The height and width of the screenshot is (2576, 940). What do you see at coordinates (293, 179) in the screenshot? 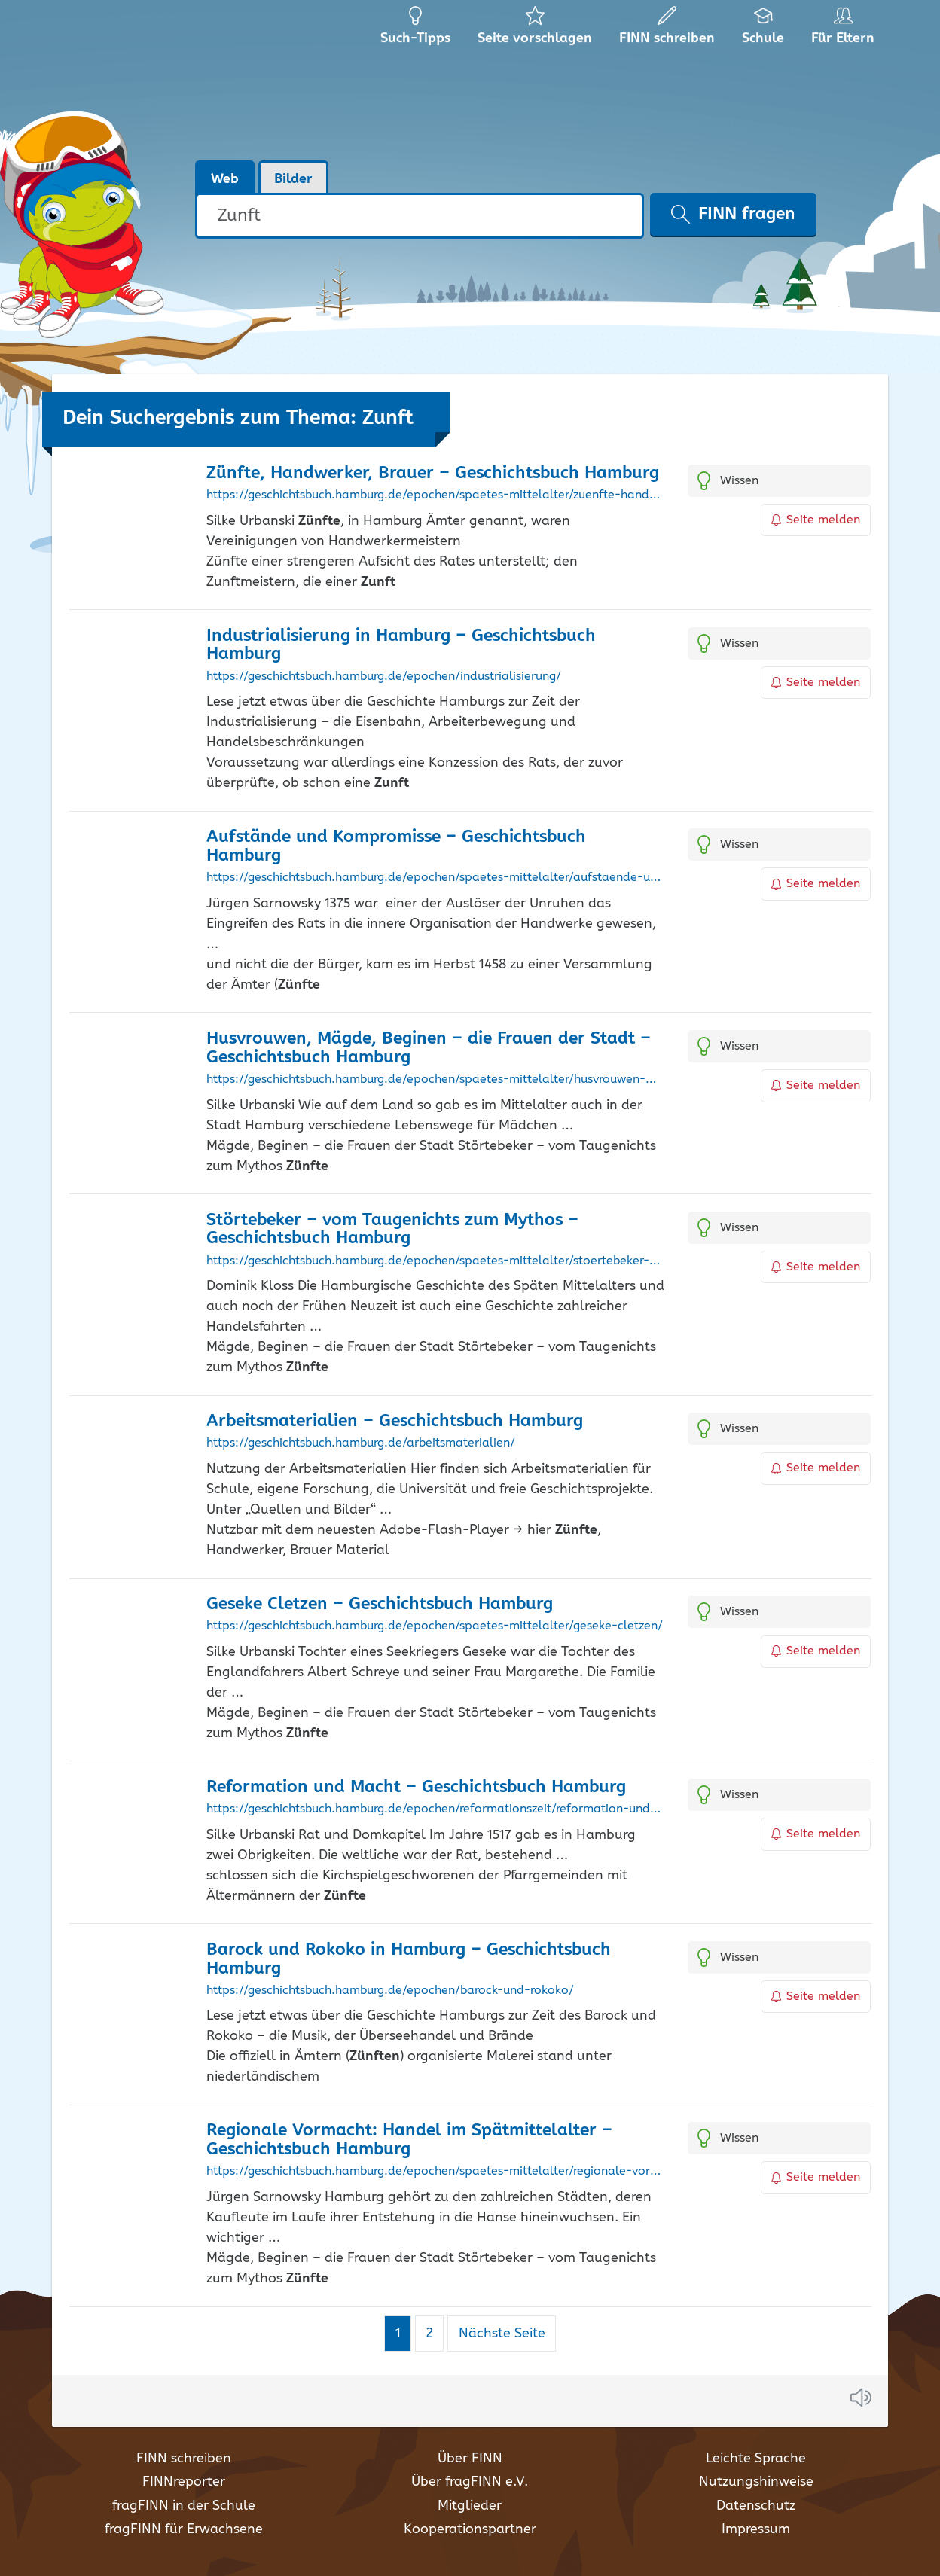
I see `Bilder` at bounding box center [293, 179].